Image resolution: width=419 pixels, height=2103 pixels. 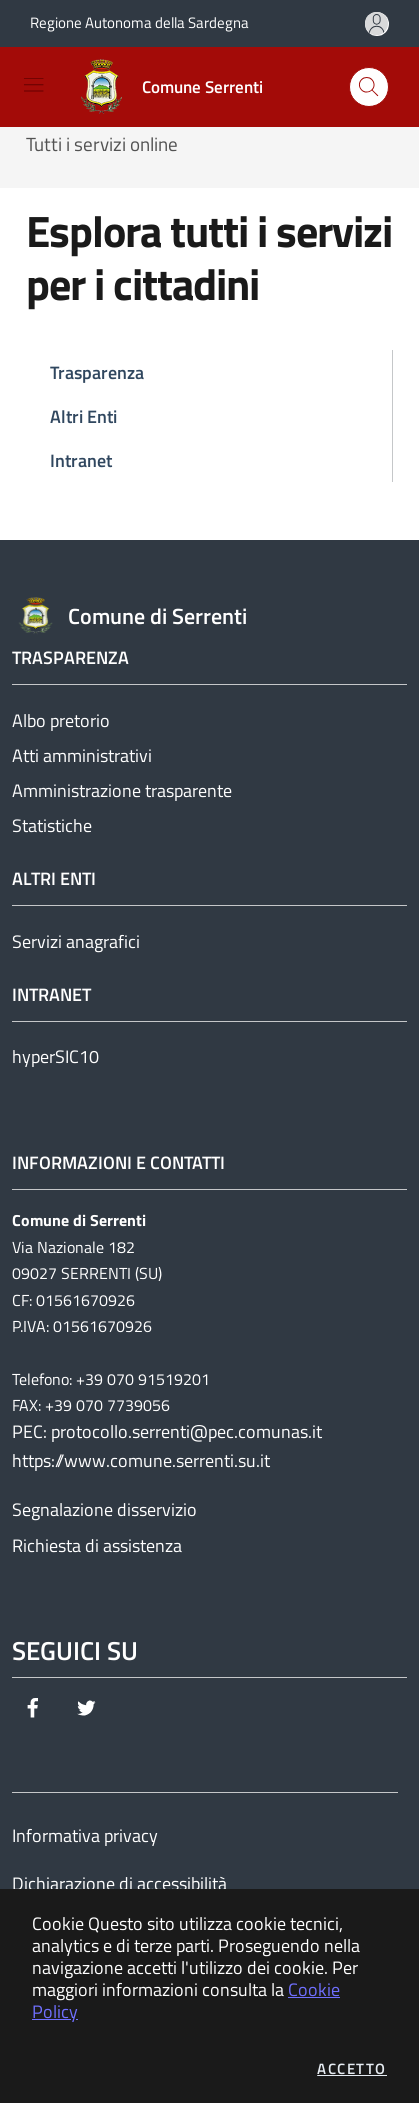 What do you see at coordinates (141, 1460) in the screenshot?
I see `https://www.comune.serrenti.su.it` at bounding box center [141, 1460].